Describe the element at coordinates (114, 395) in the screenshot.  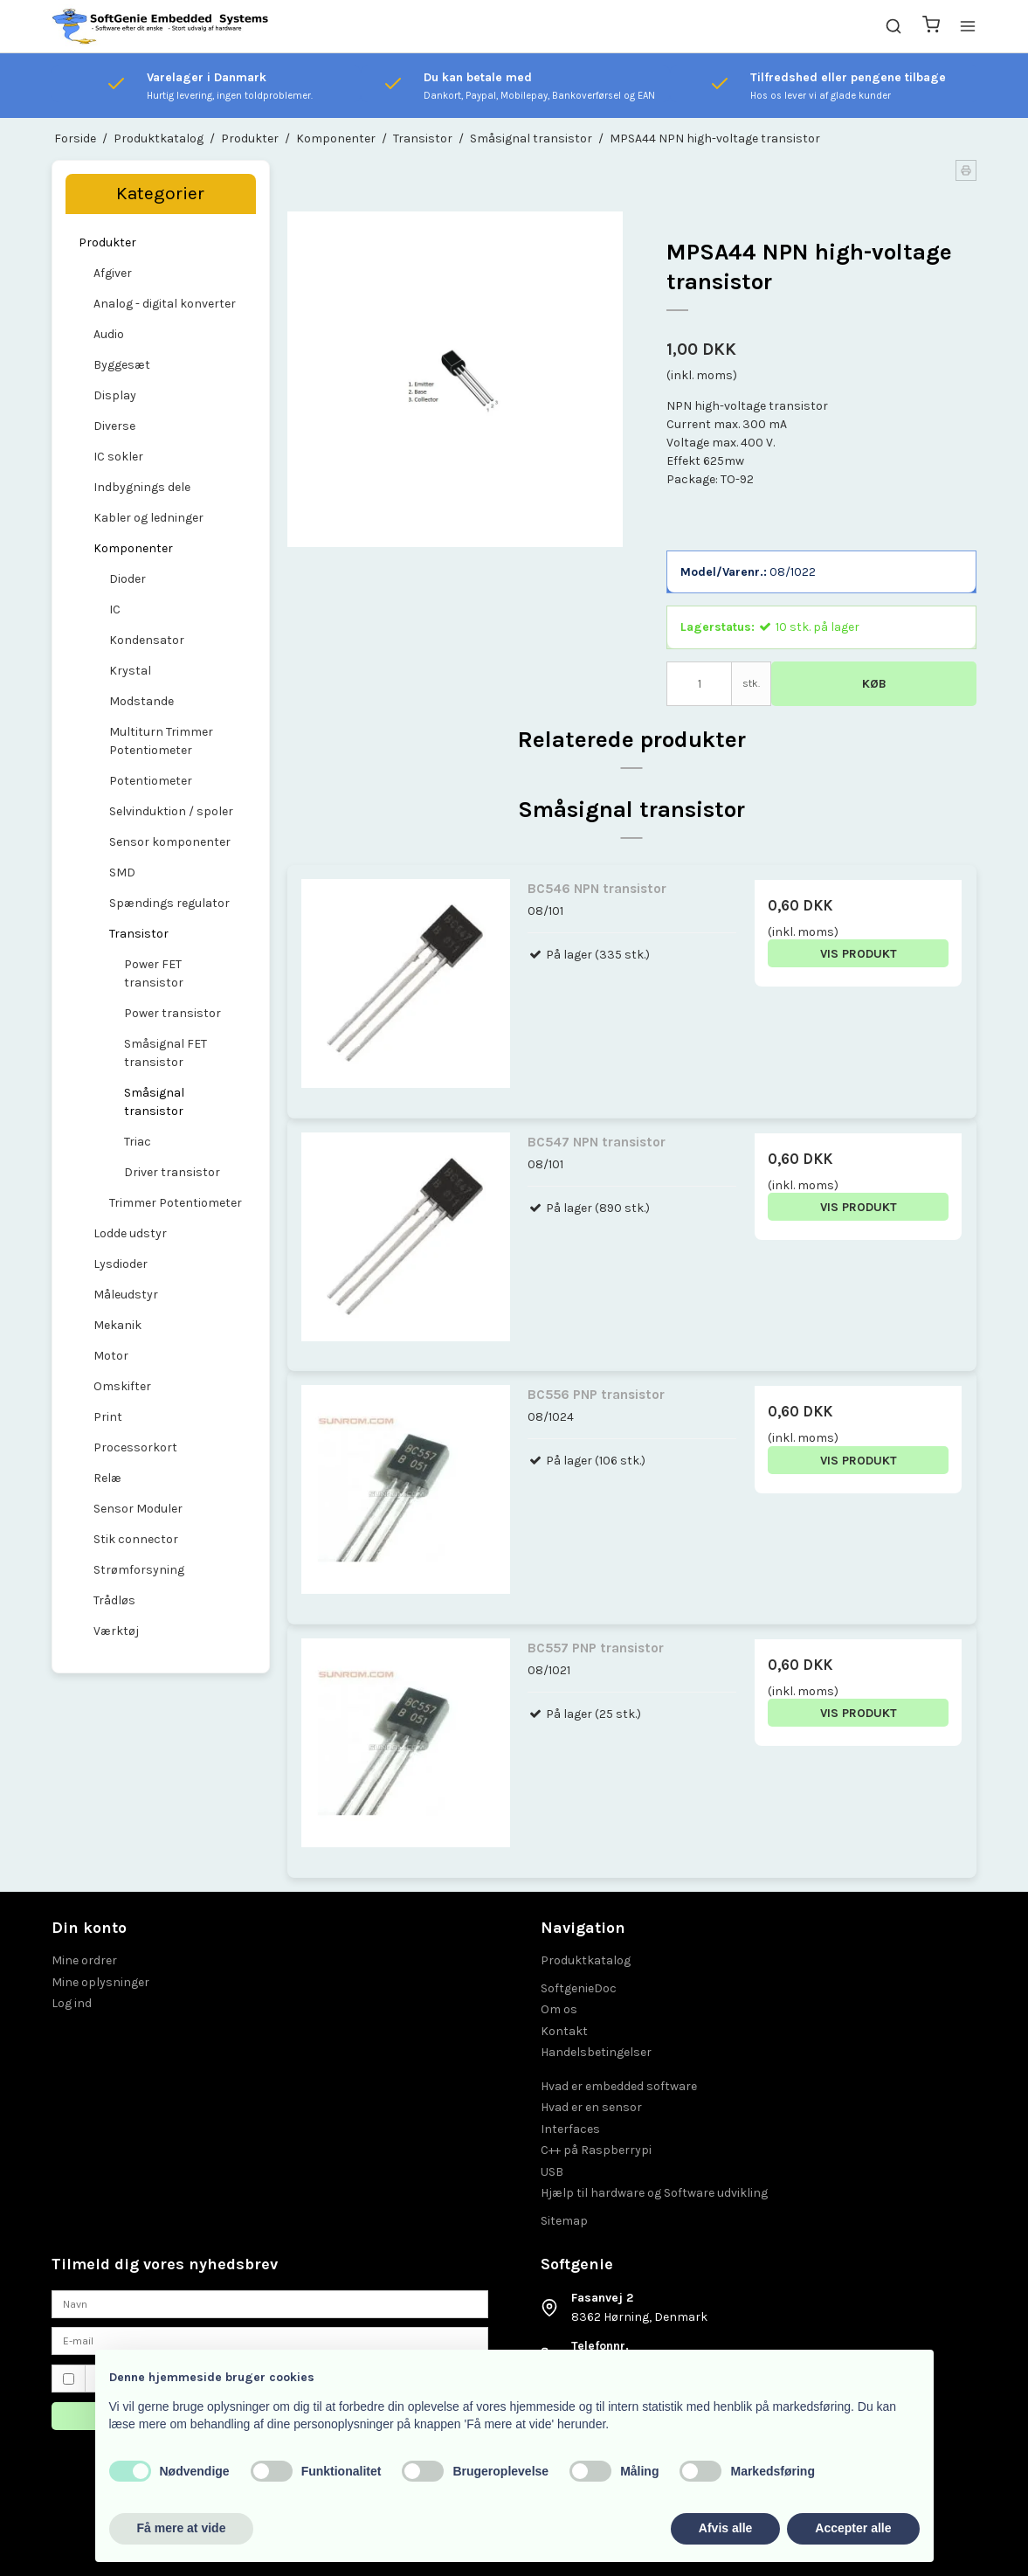
I see `Display` at that location.